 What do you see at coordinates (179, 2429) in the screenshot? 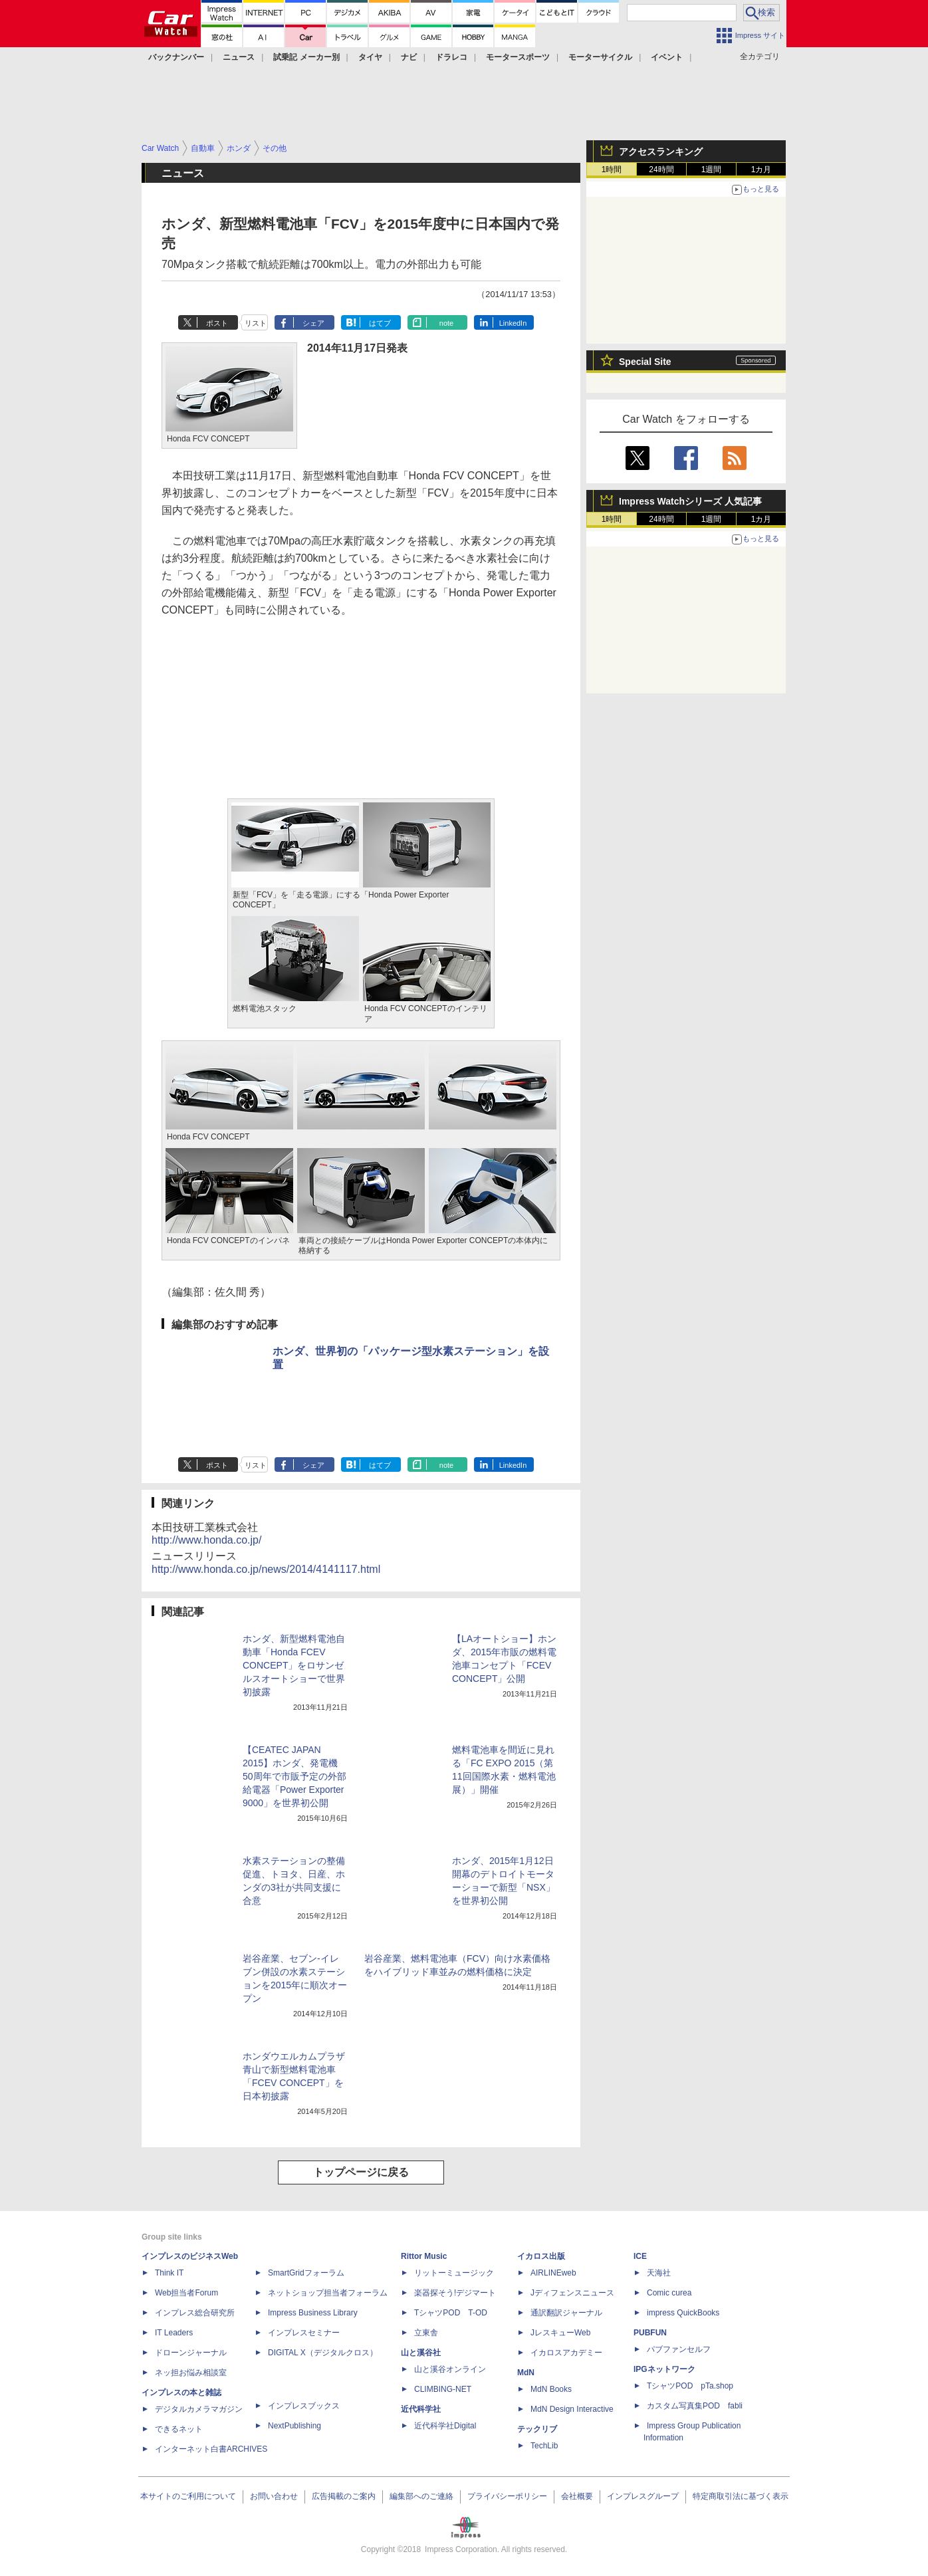
I see `できるネット` at bounding box center [179, 2429].